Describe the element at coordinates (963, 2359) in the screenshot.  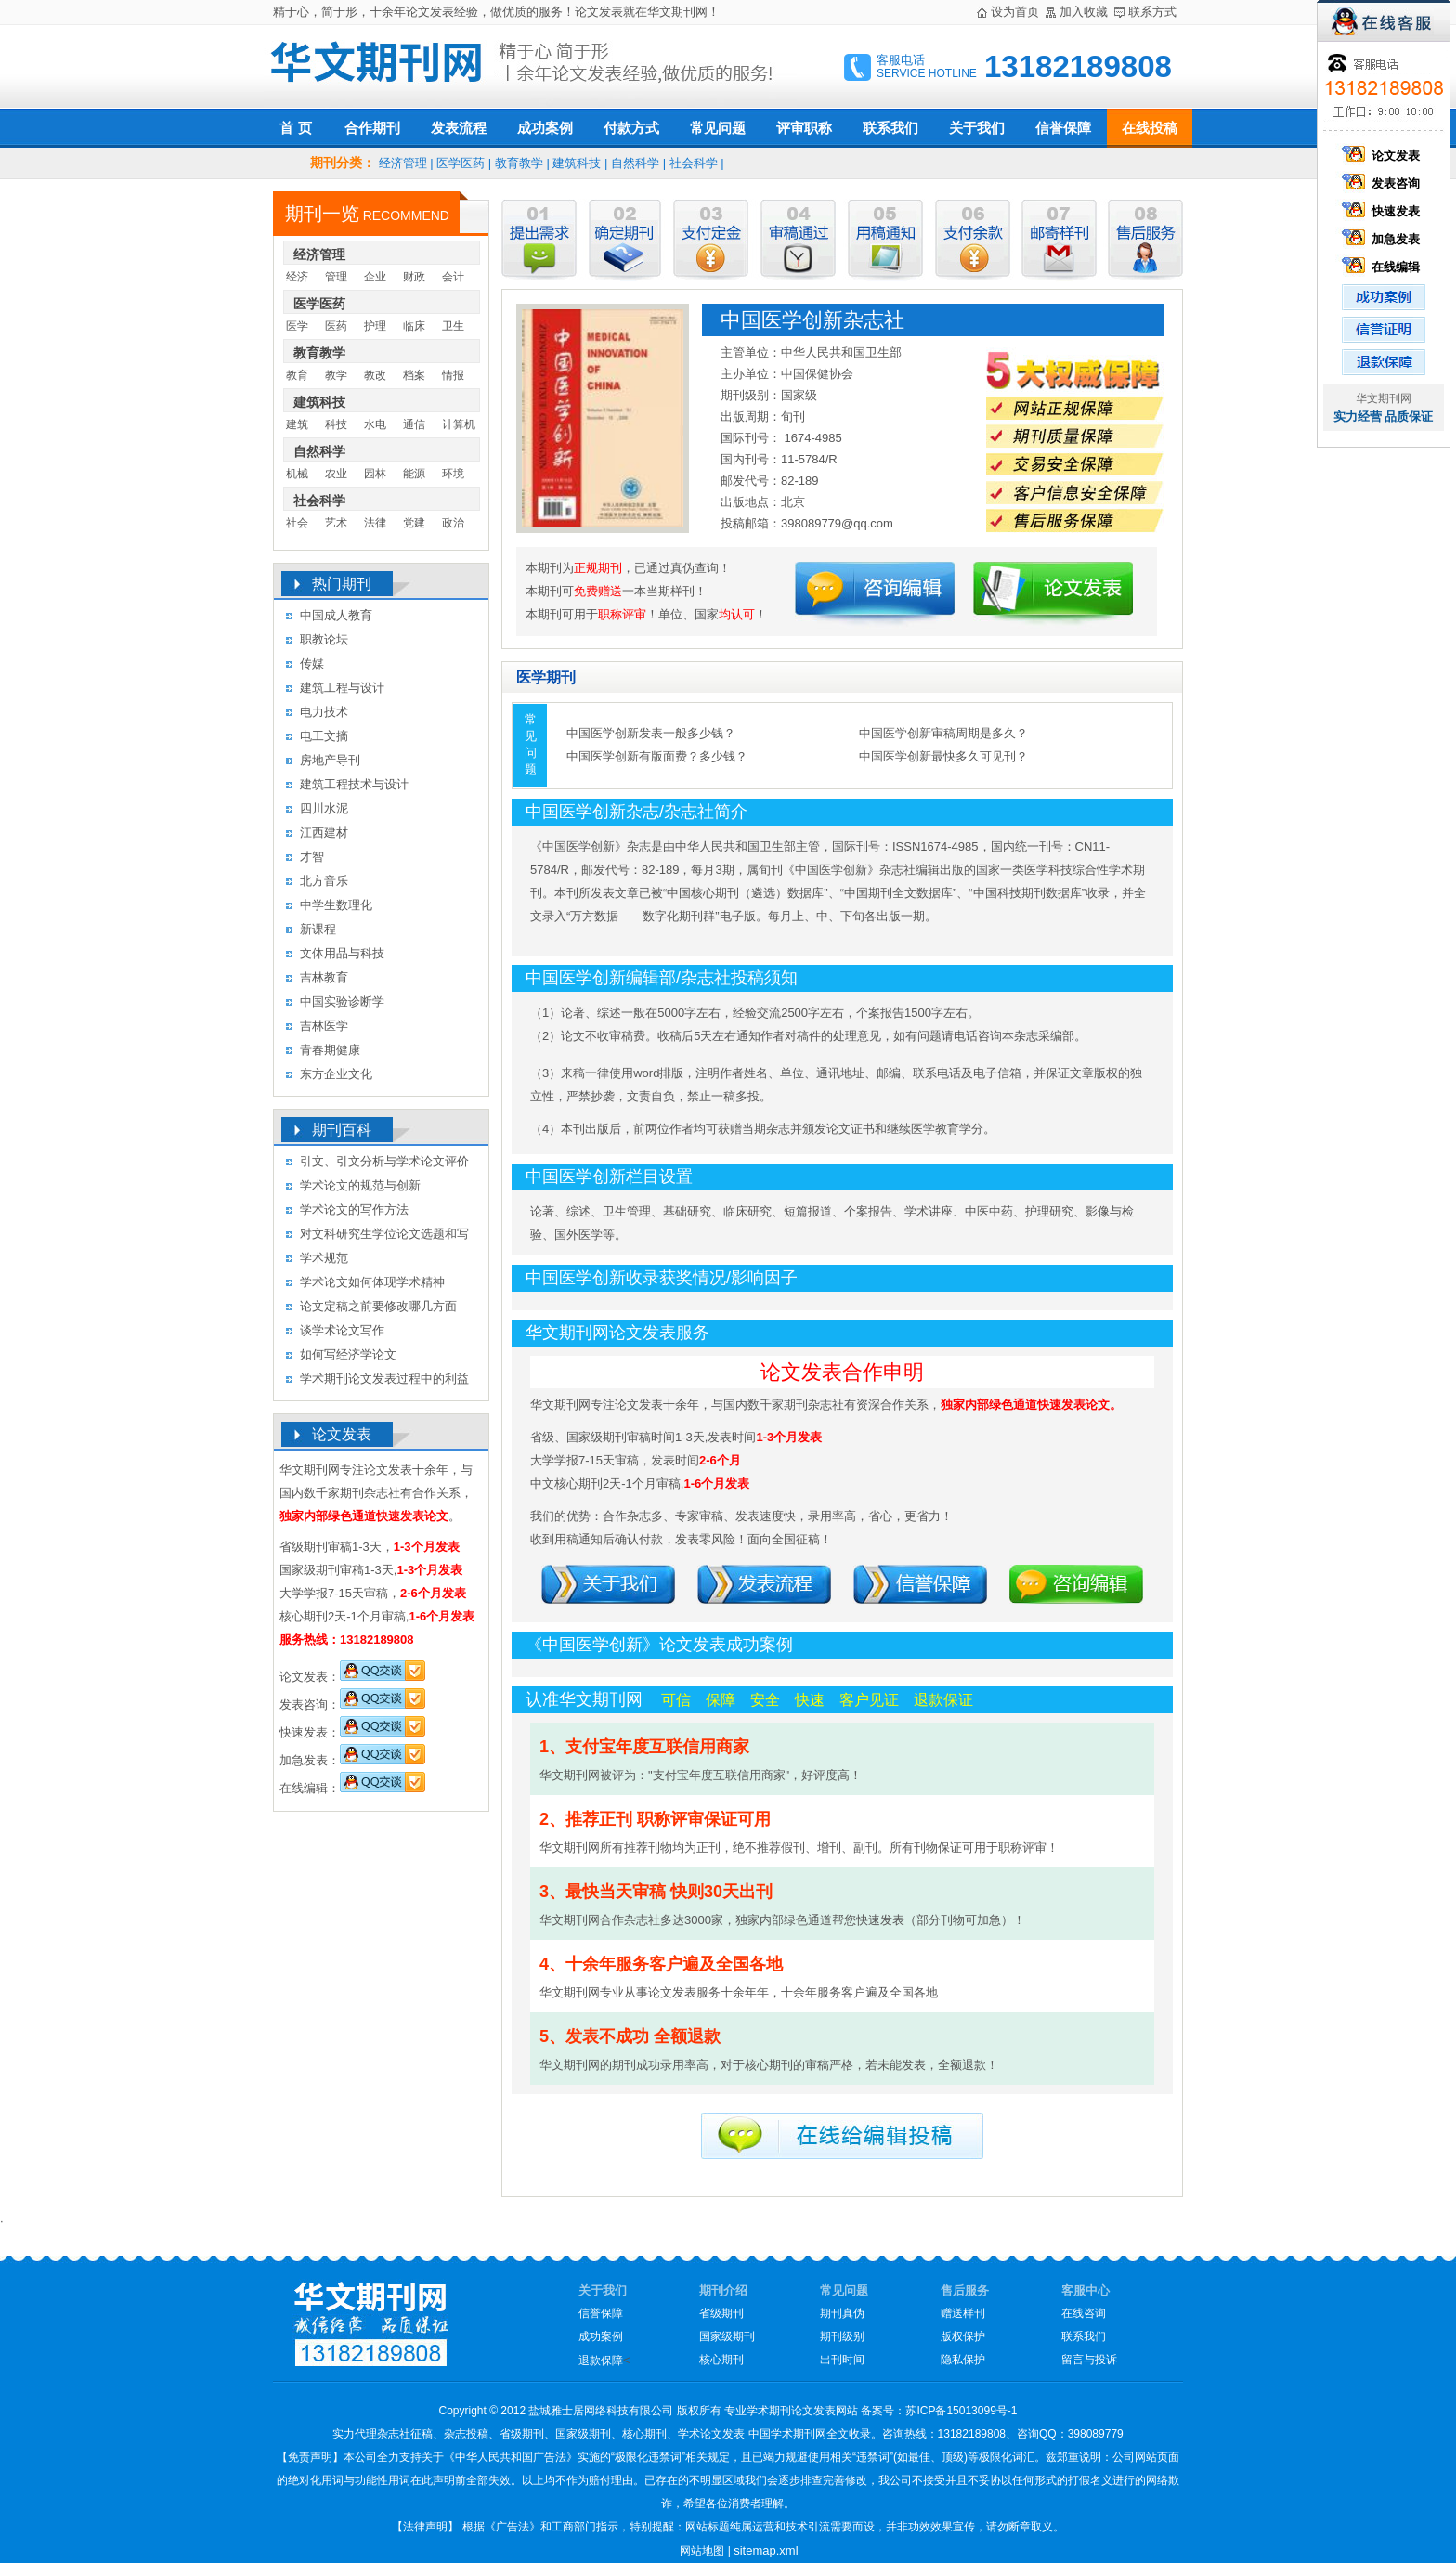
I see `隐私保护` at that location.